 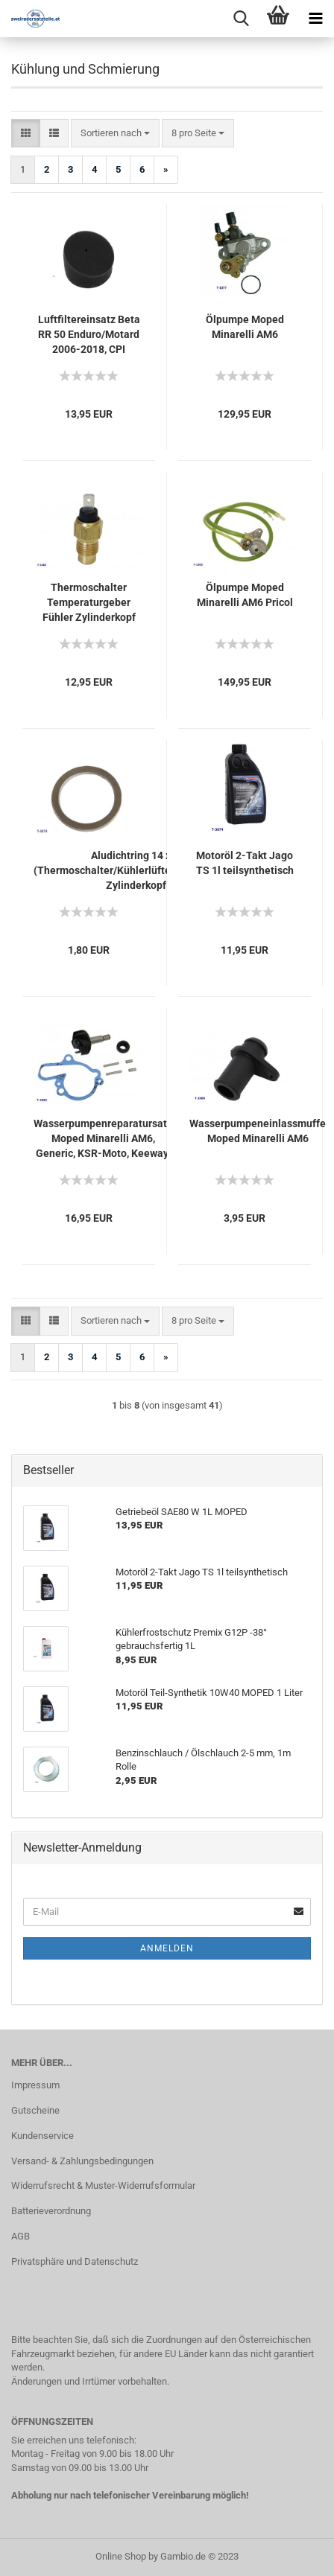 I want to click on Versand- & Zahlungsbedingungen, so click(x=82, y=2161).